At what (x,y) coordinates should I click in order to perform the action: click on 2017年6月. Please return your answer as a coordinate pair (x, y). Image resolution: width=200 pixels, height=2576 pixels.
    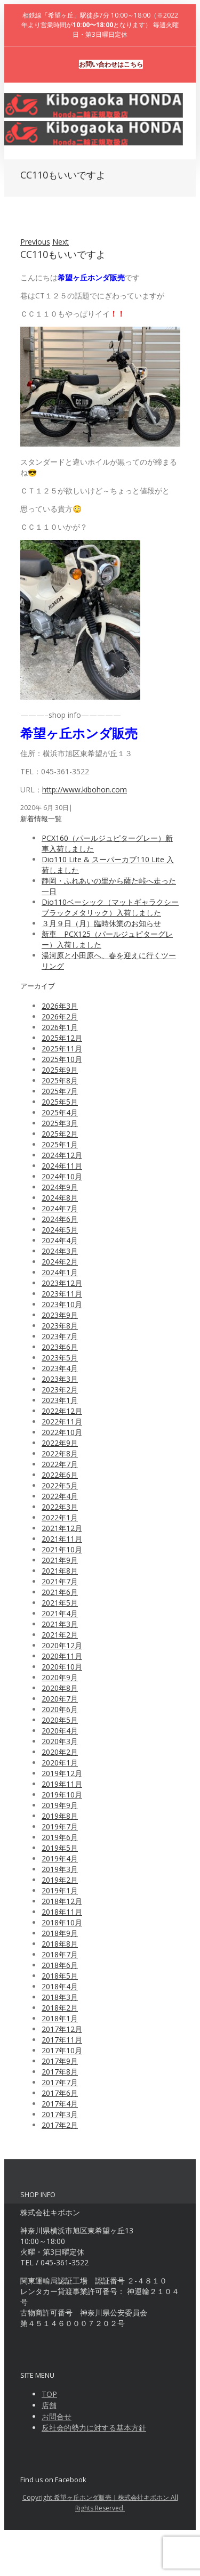
    Looking at the image, I should click on (60, 2093).